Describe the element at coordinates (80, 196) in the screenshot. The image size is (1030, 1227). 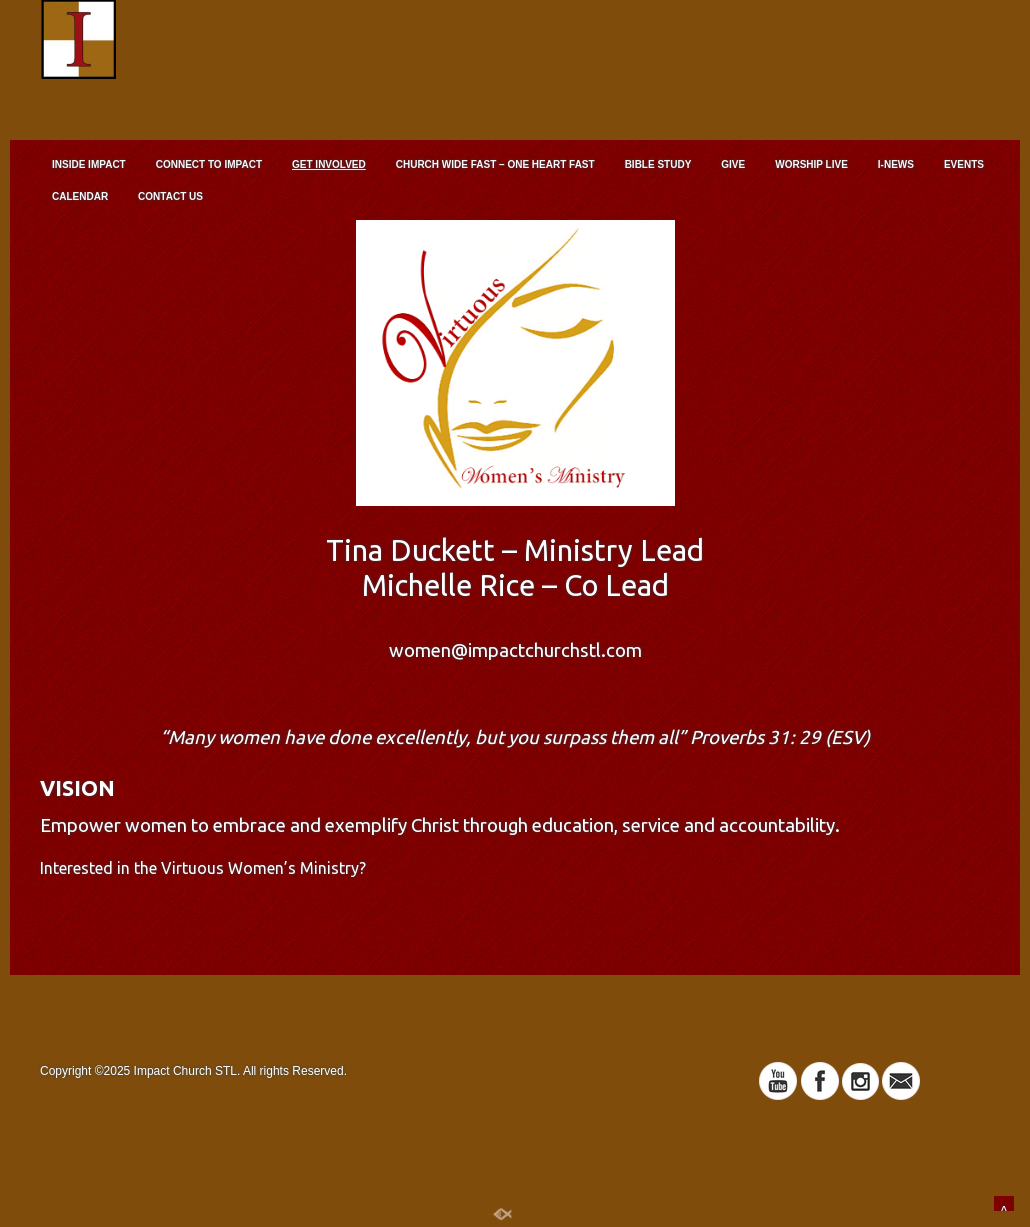
I see `CALENDAR` at that location.